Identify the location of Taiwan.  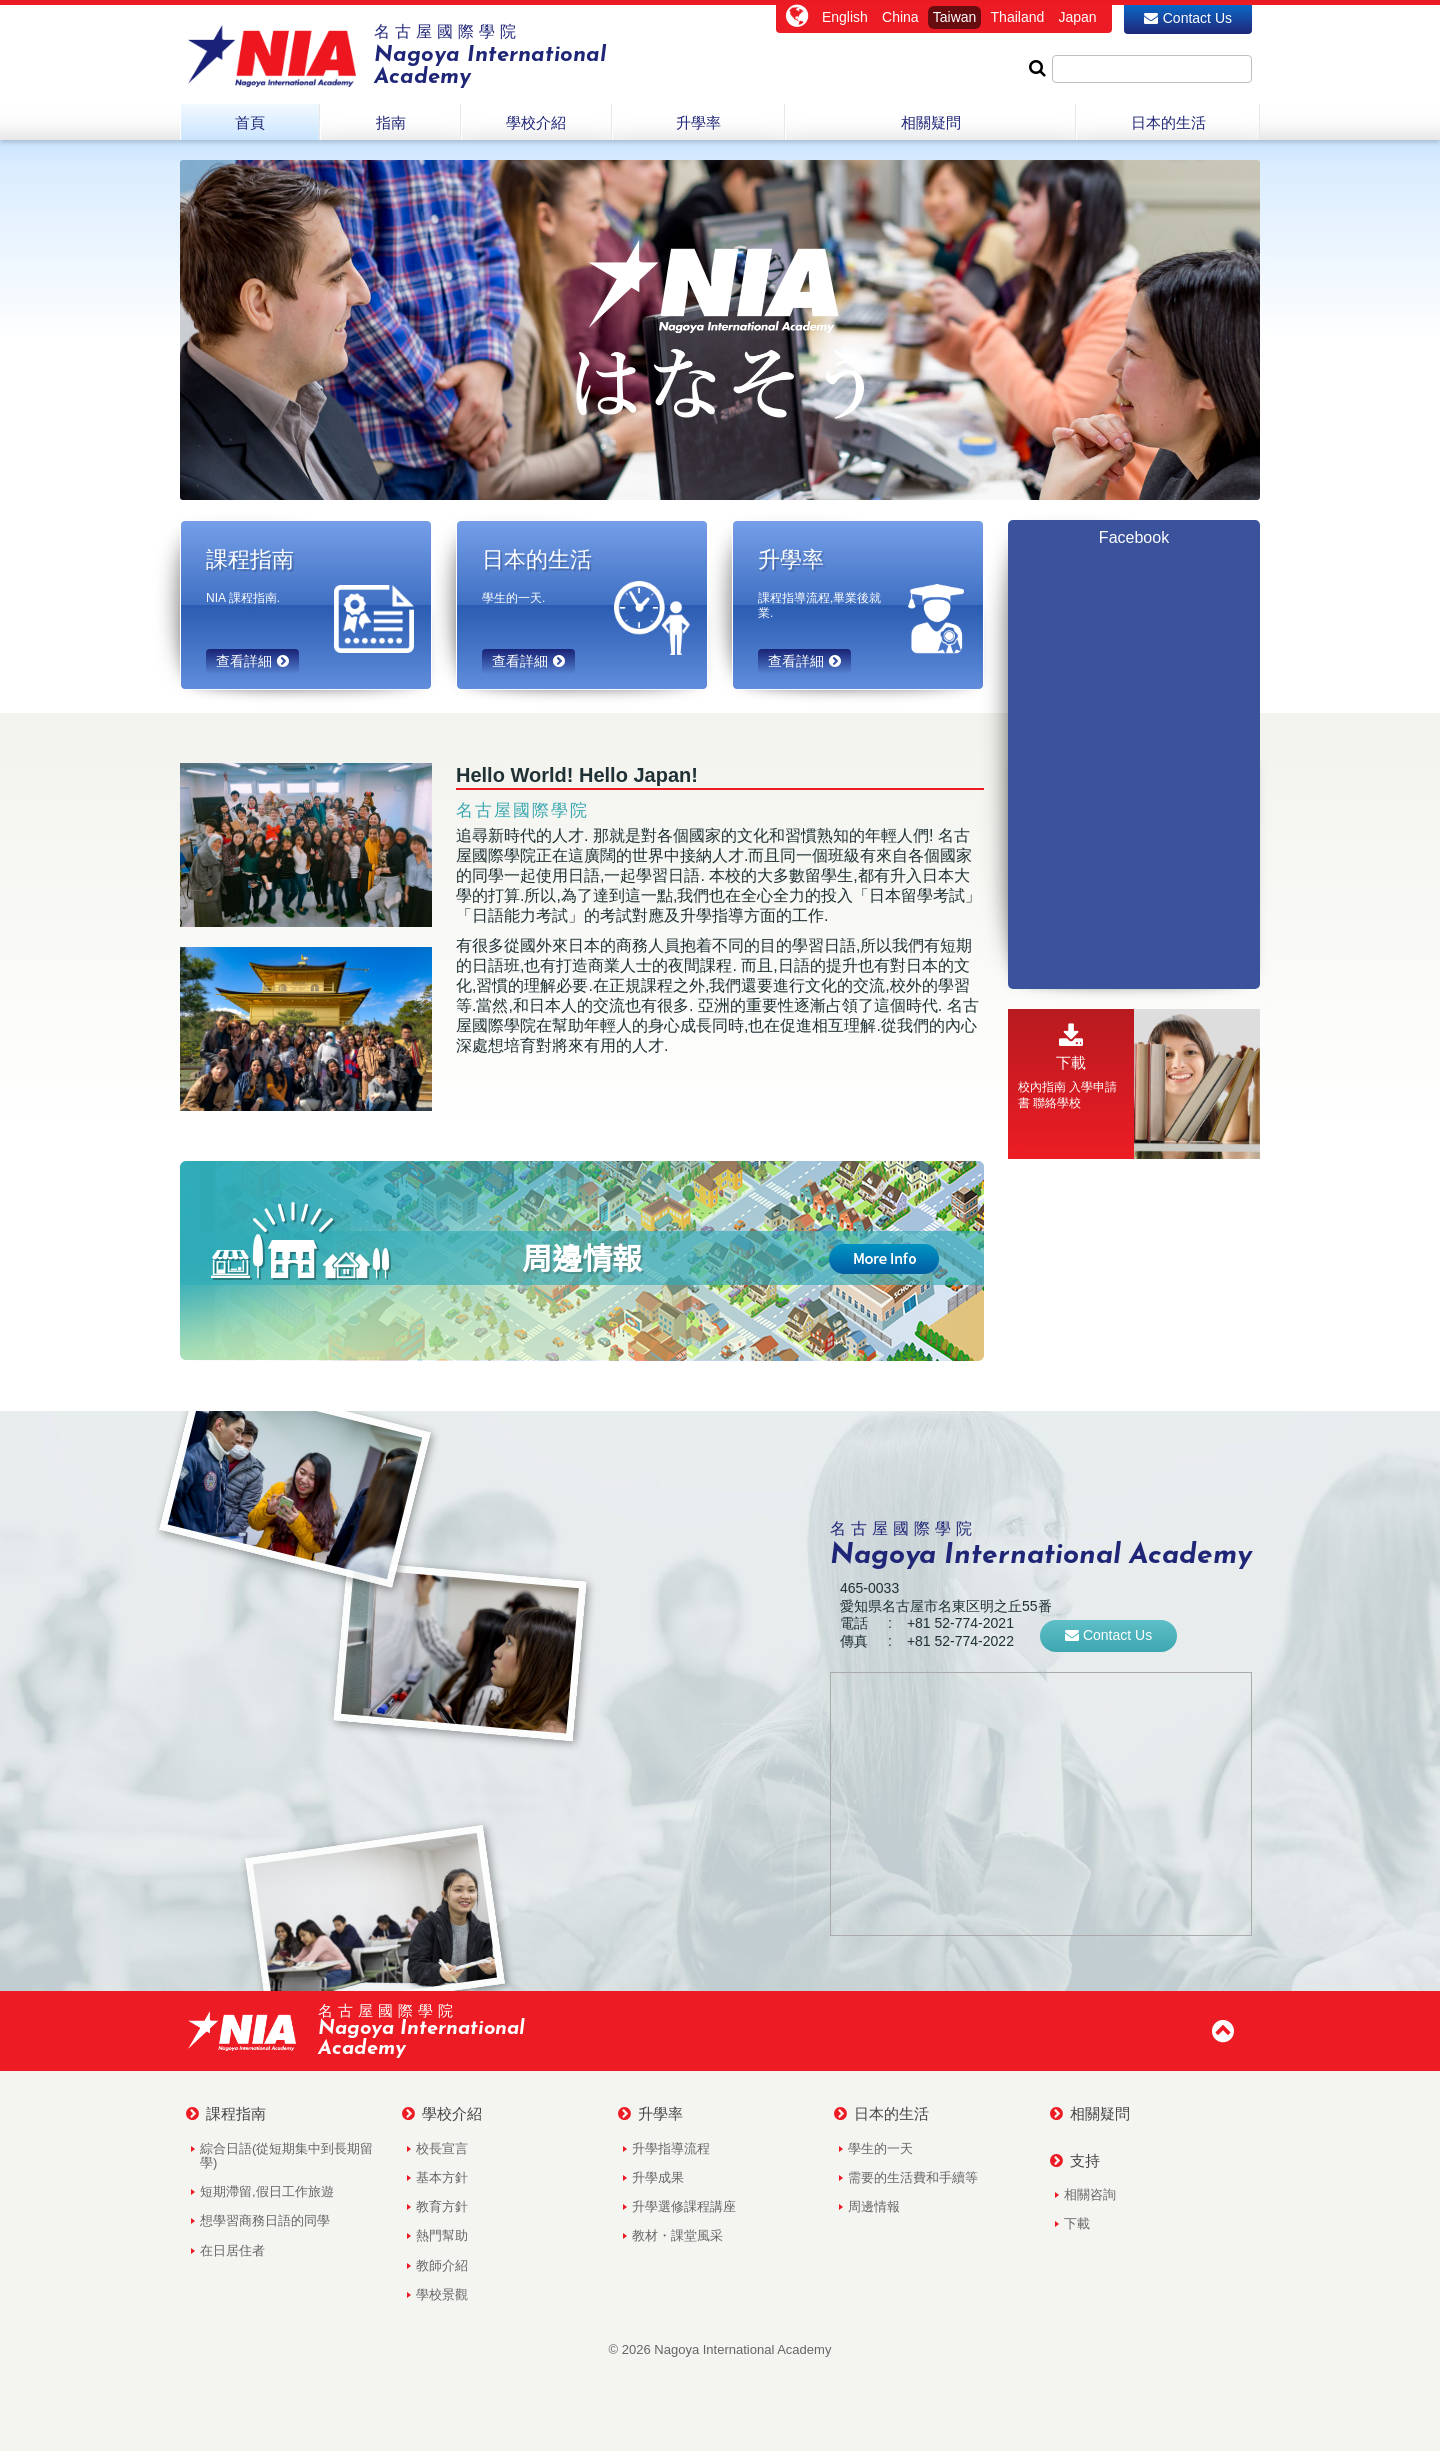
(955, 17).